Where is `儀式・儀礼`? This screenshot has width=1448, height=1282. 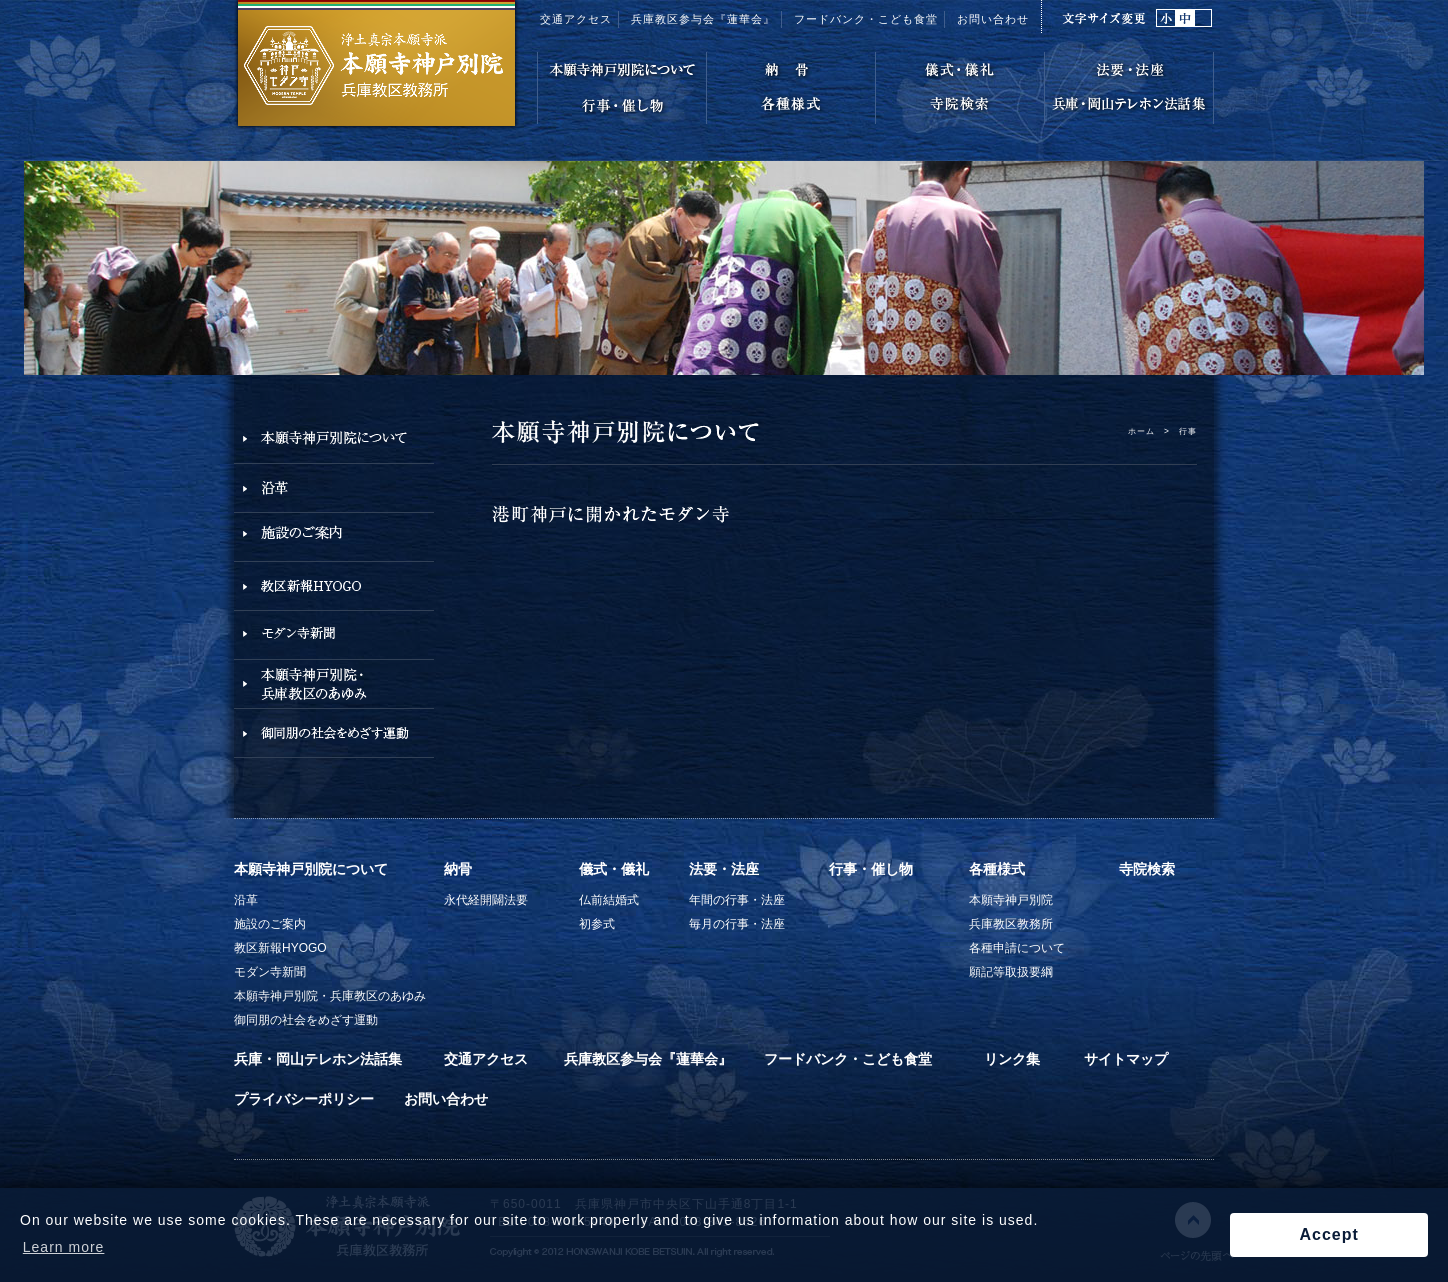 儀式・儀礼 is located at coordinates (614, 869).